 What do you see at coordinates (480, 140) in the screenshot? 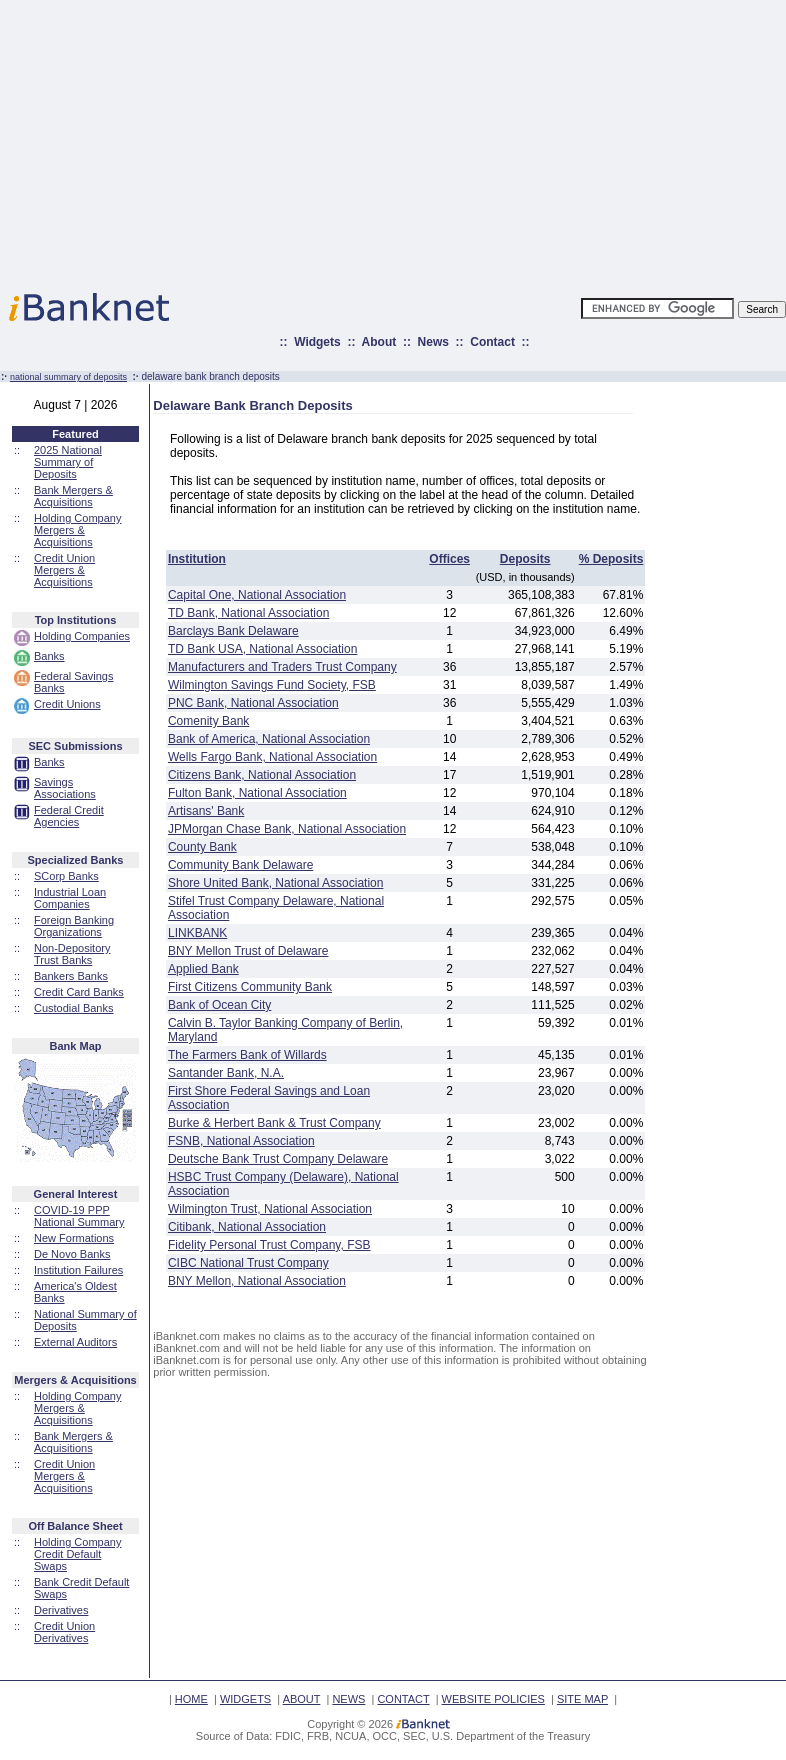
I see `[Advertisement]` at bounding box center [480, 140].